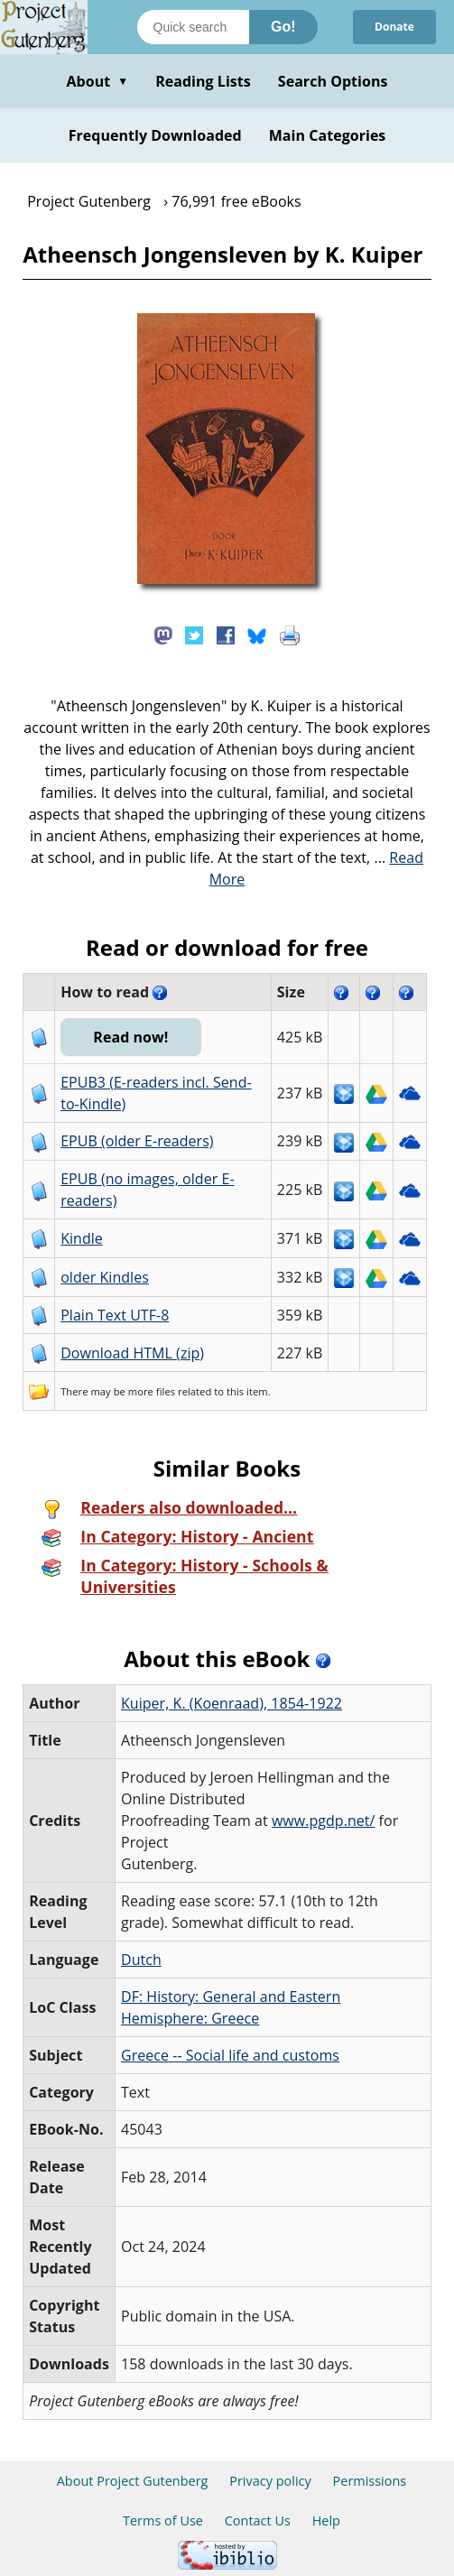  What do you see at coordinates (327, 135) in the screenshot?
I see `Main Categories` at bounding box center [327, 135].